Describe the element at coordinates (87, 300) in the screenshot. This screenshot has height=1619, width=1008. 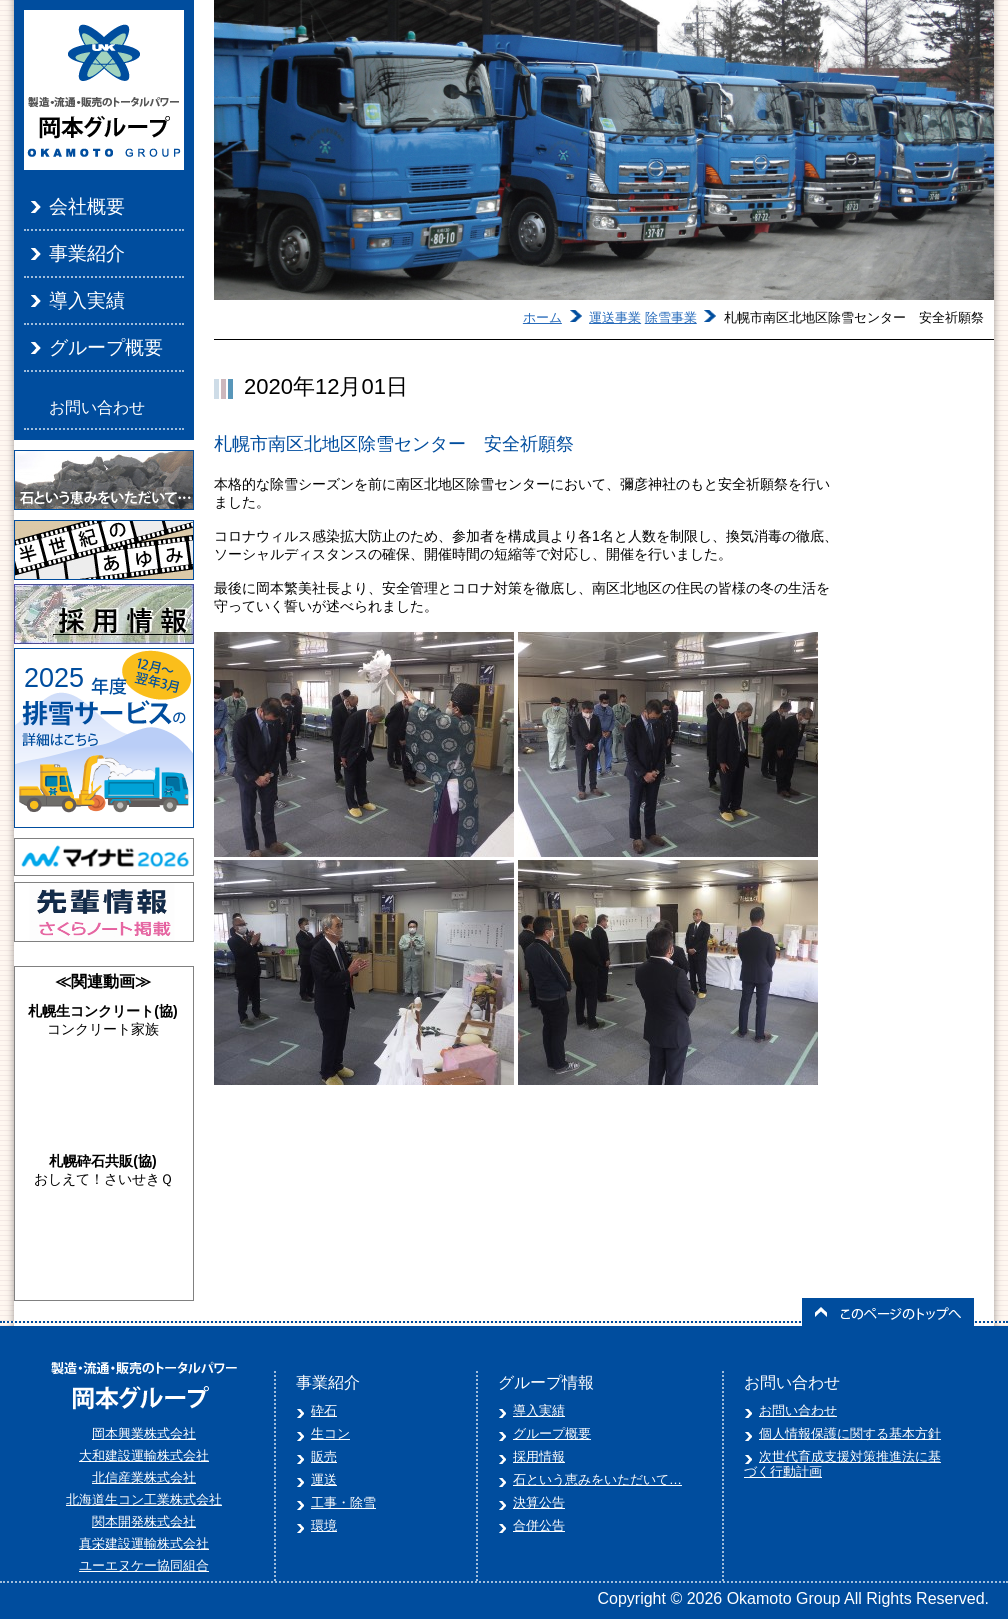
I see `導入実績` at that location.